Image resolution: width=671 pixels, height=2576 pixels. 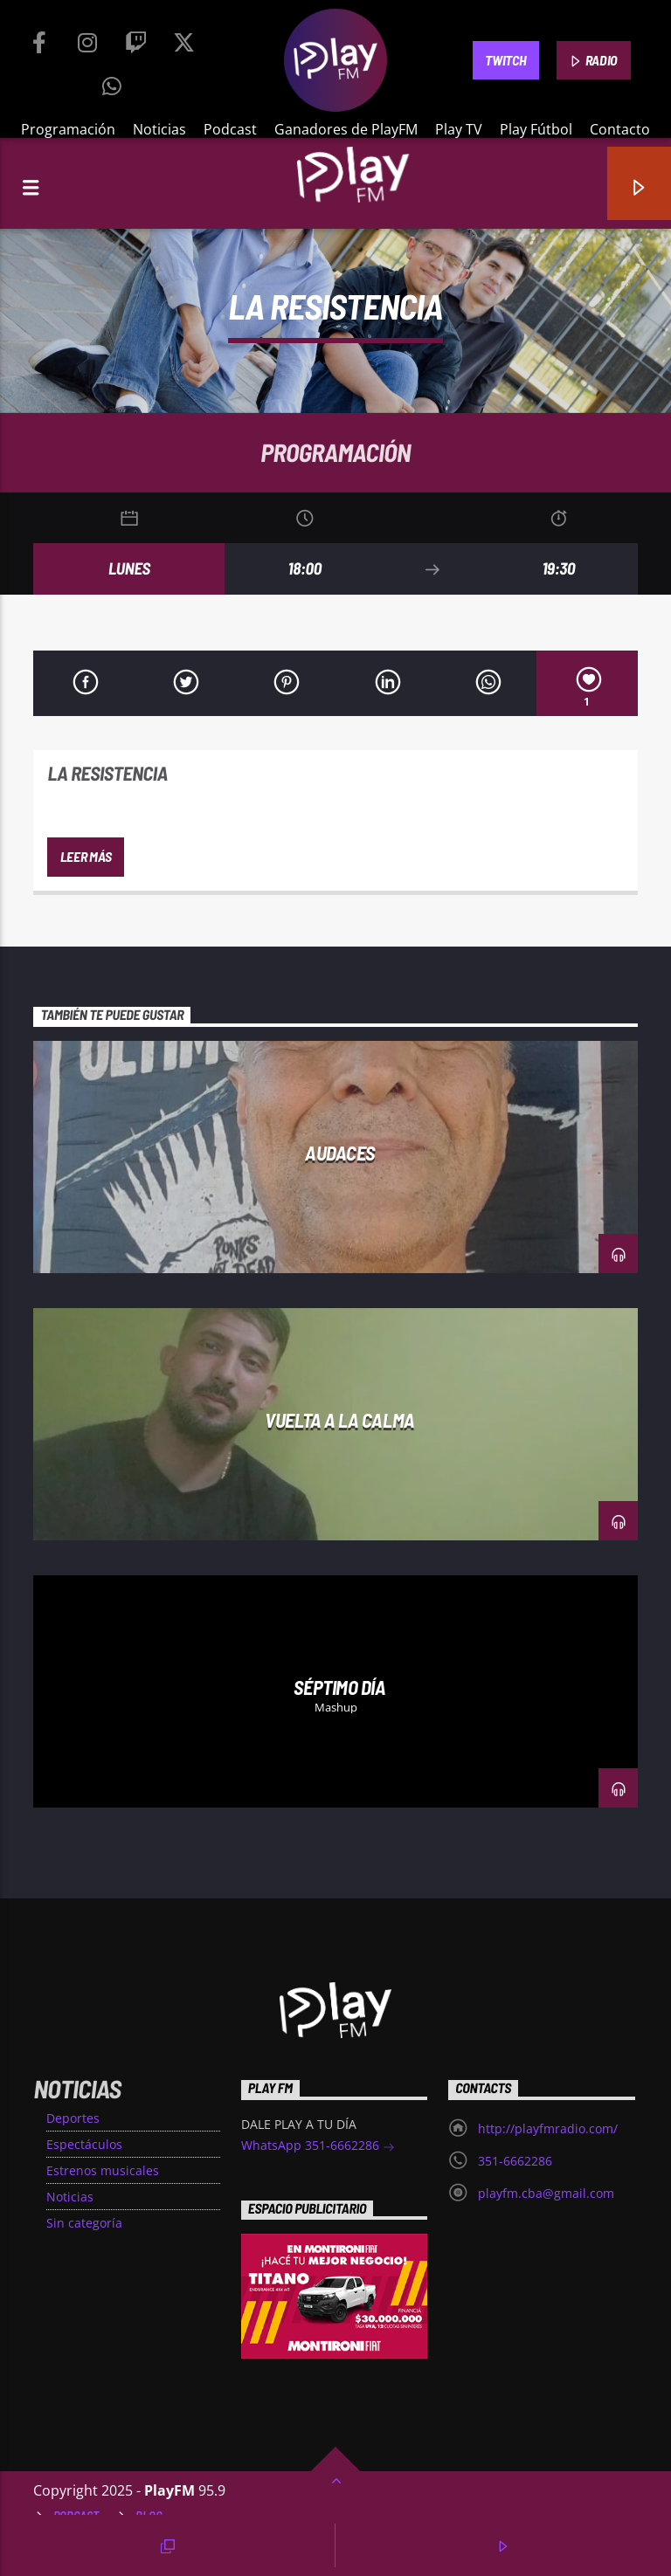 I want to click on Estrenos musicales, so click(x=102, y=2170).